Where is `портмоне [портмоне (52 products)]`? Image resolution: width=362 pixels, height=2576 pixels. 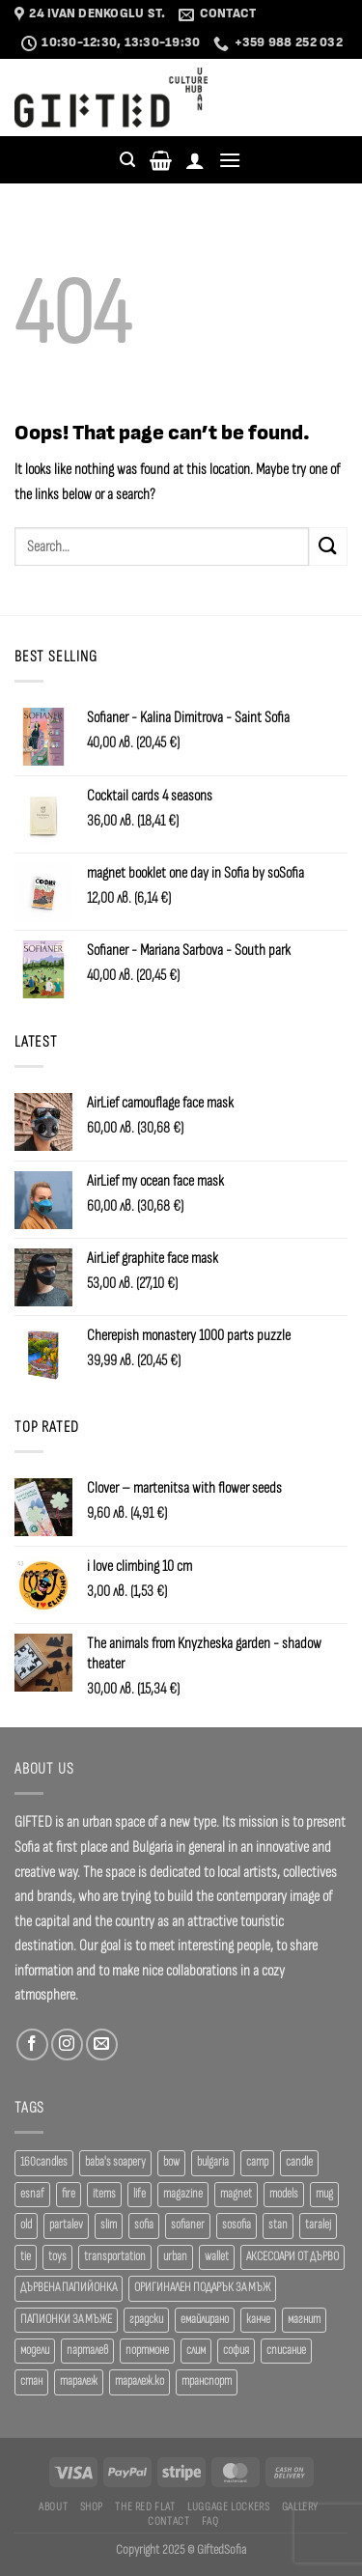 портмоне [портмоне (52 products)] is located at coordinates (147, 2350).